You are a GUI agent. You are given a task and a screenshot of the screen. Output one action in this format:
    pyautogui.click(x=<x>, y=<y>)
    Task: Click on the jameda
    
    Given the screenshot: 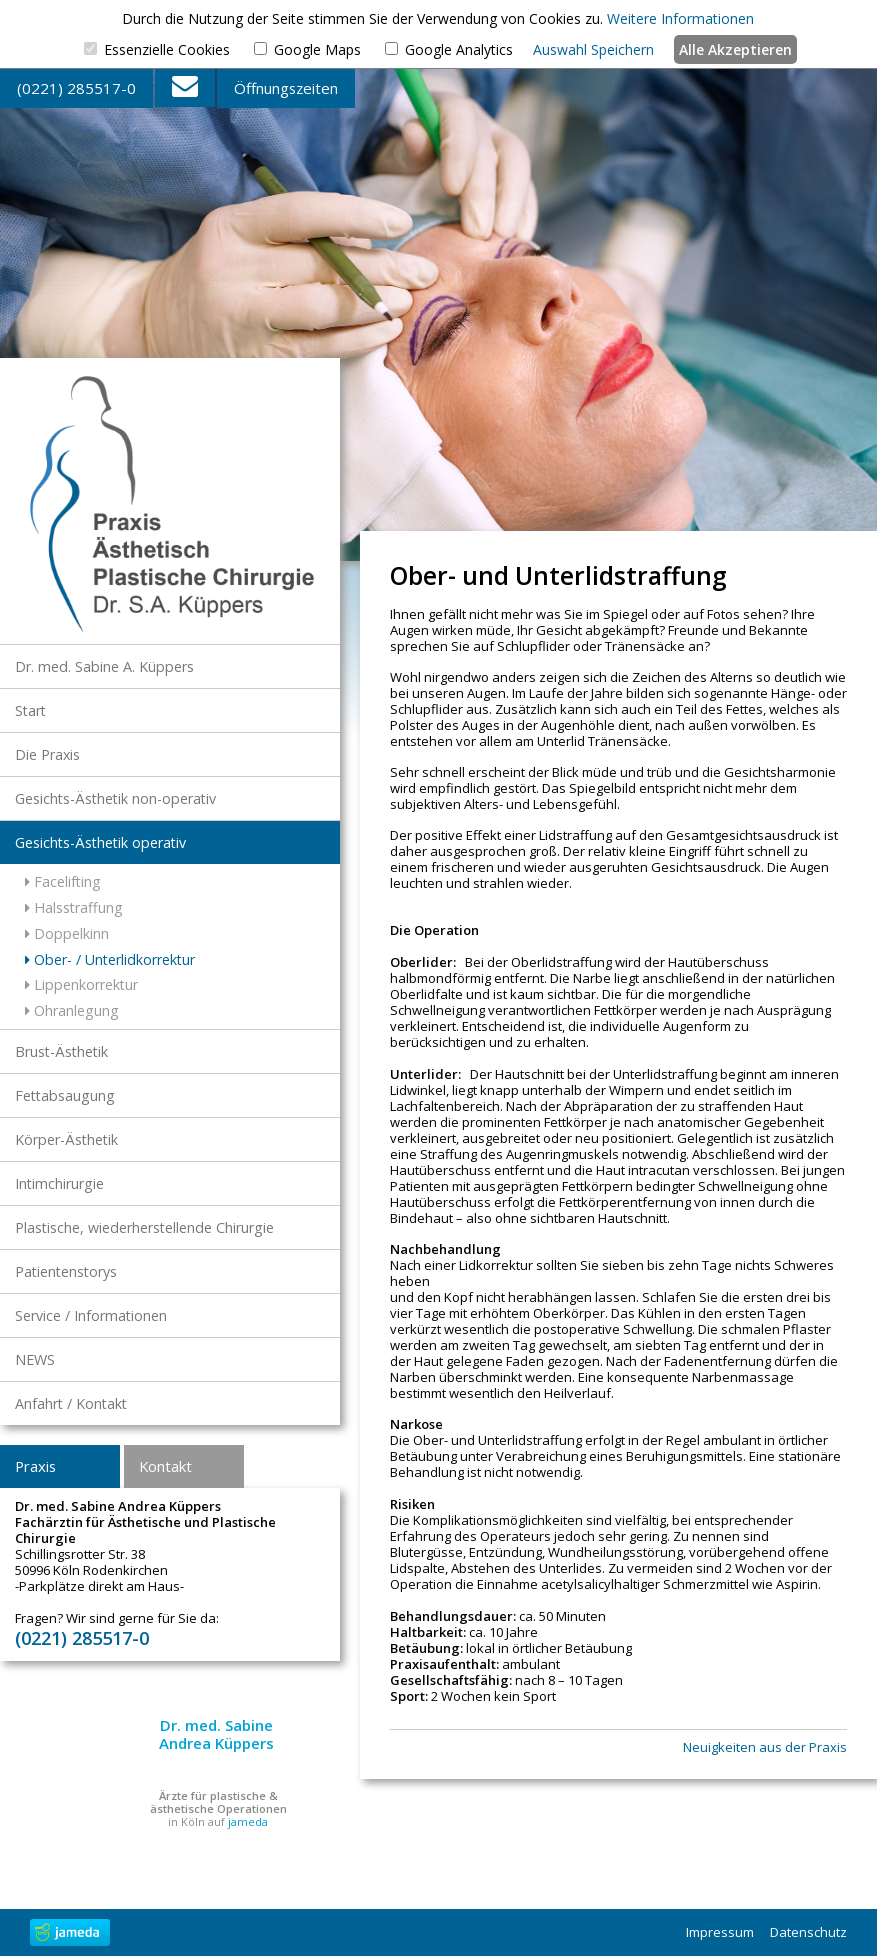 What is the action you would take?
    pyautogui.click(x=248, y=1821)
    